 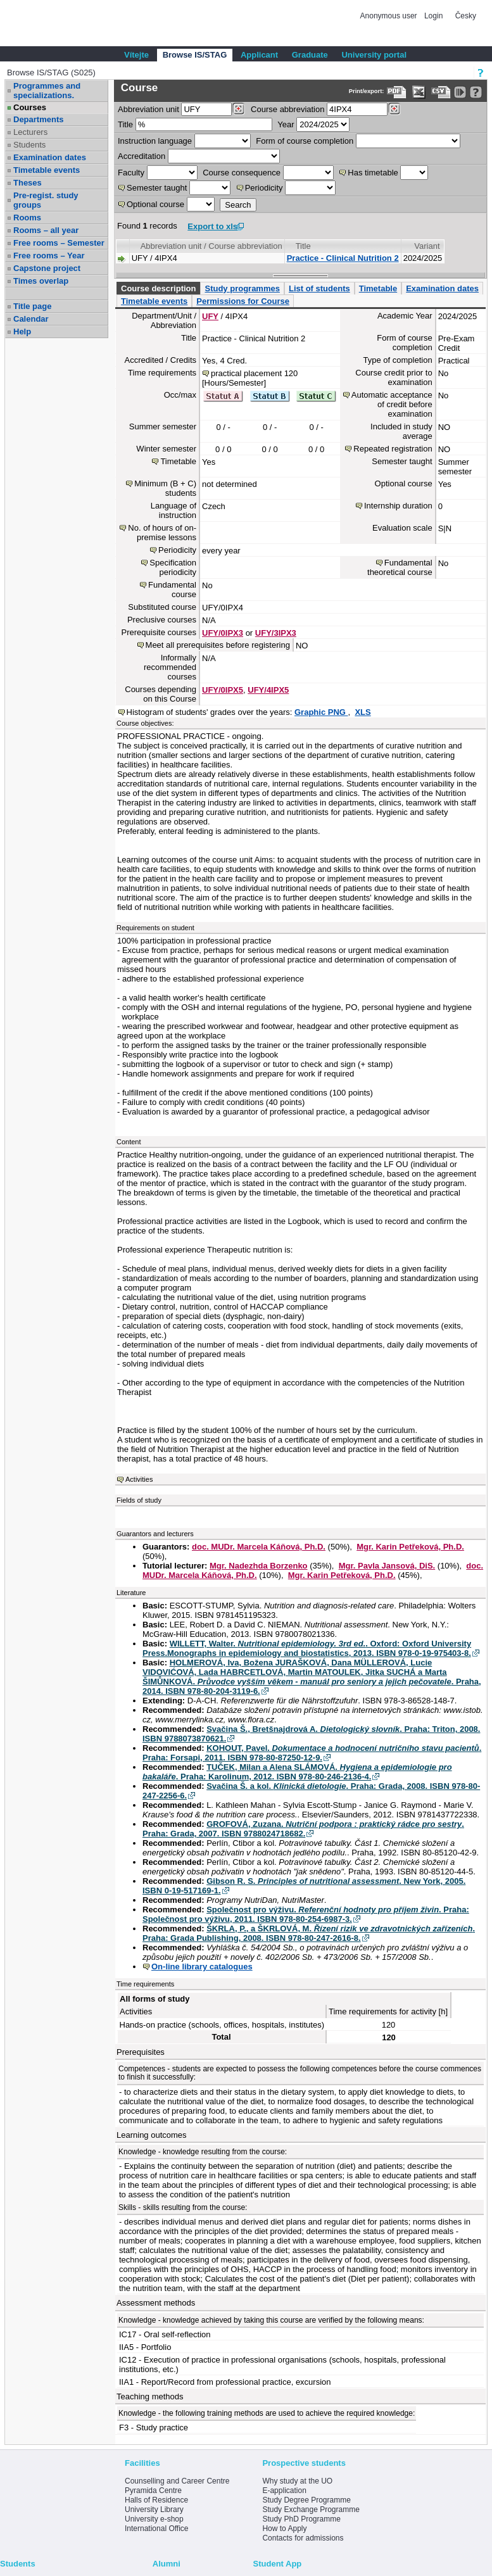 I want to click on GROFOVÁ, Zuzana. . Praha: Grada, 2007. ISBN 9788024718682., so click(x=303, y=1828).